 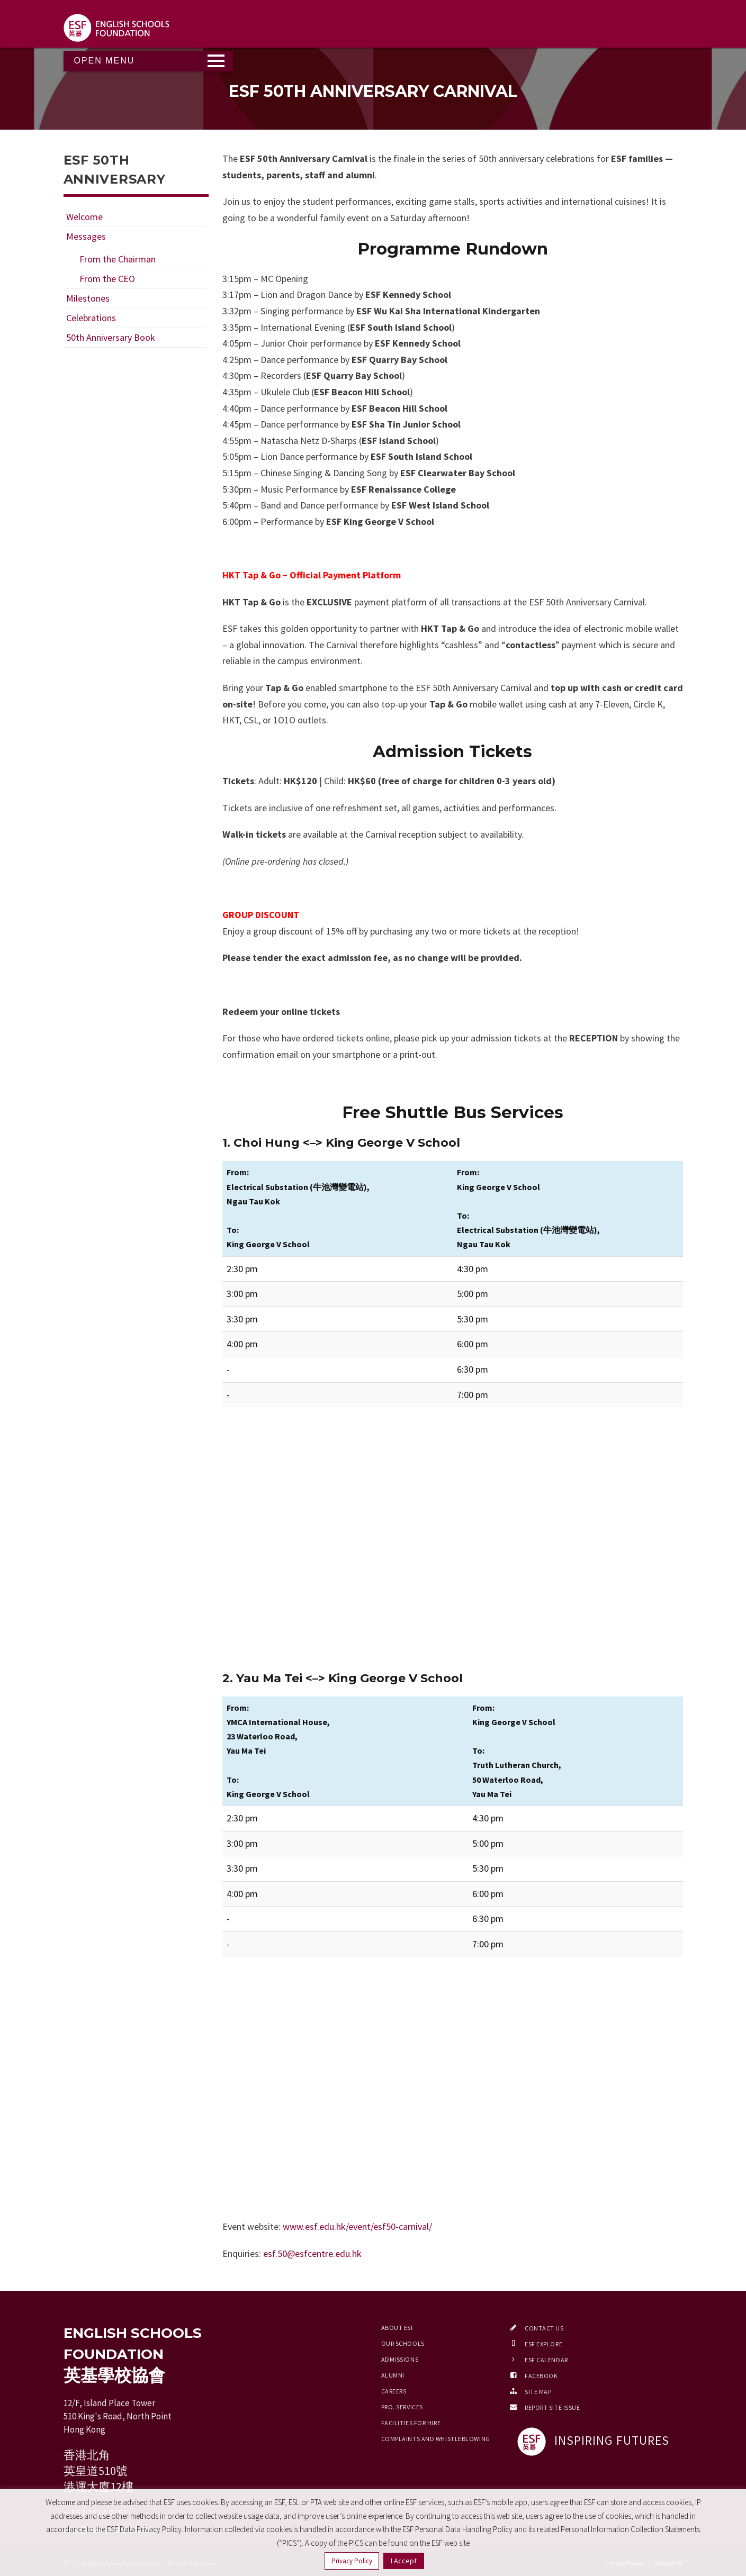 I want to click on Pro. Services, so click(x=402, y=2407).